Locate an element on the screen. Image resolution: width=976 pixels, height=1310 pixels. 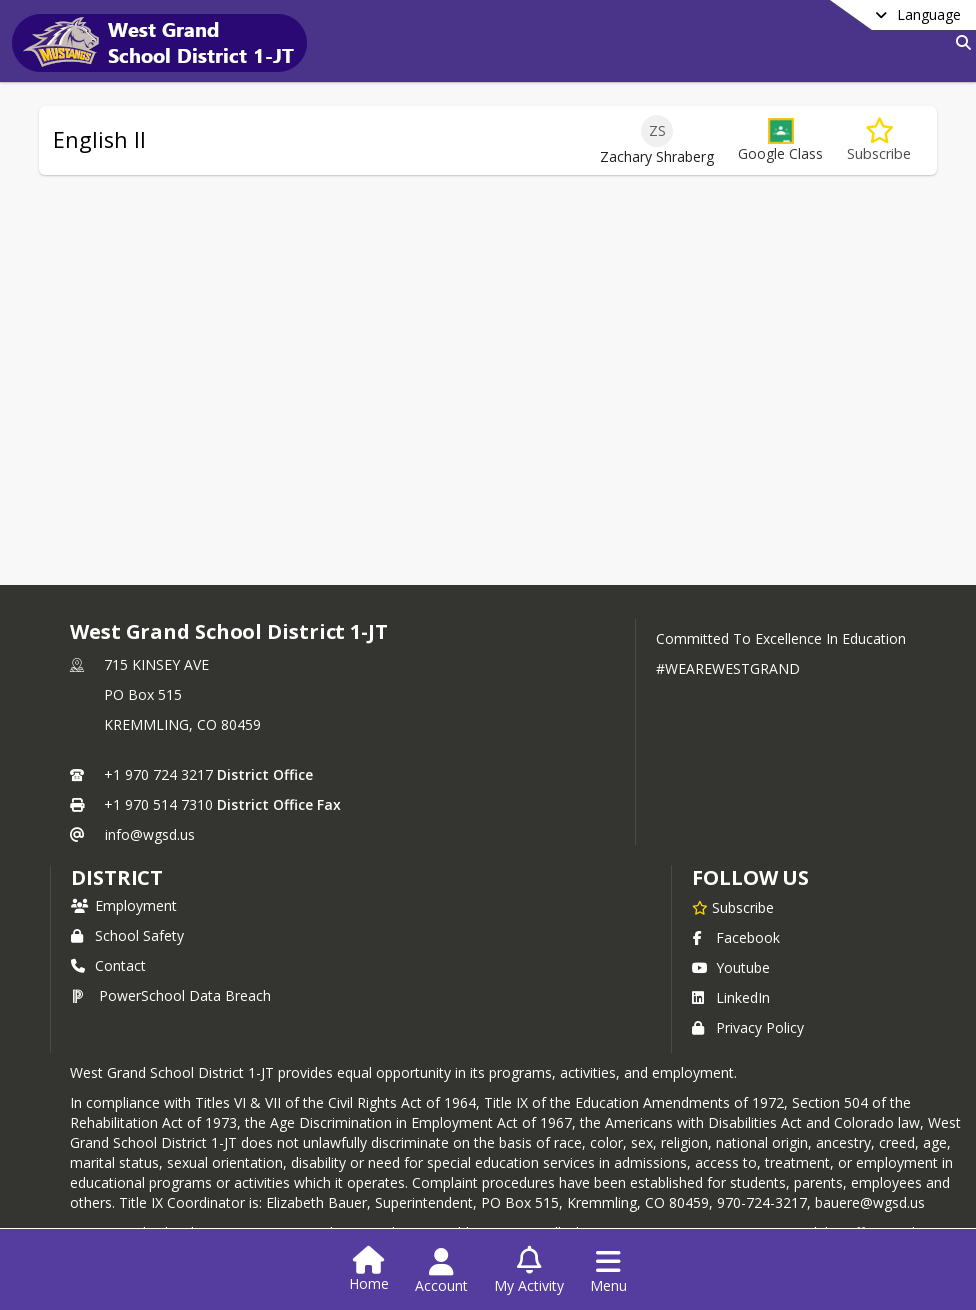
[Open My Activity List] is located at coordinates (529, 1271).